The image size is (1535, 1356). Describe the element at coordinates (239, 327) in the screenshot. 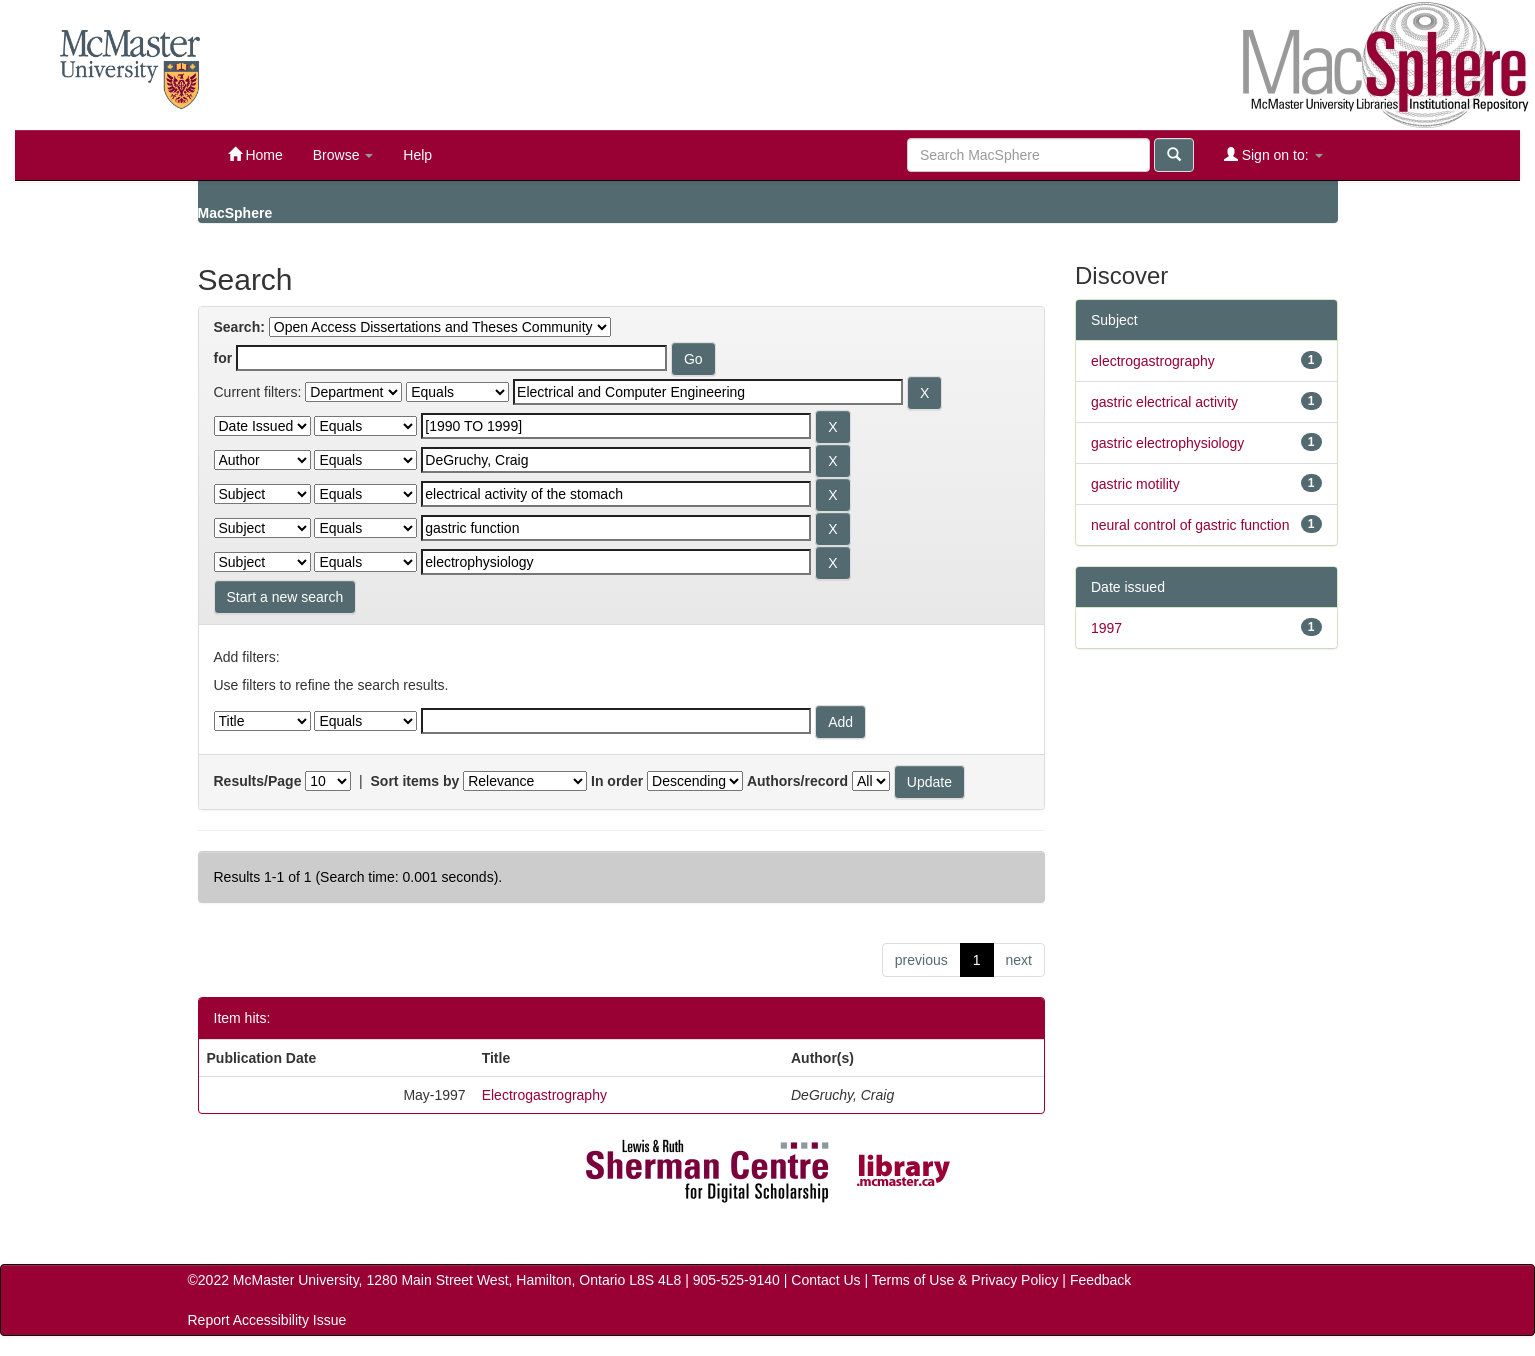

I see `Search:` at that location.